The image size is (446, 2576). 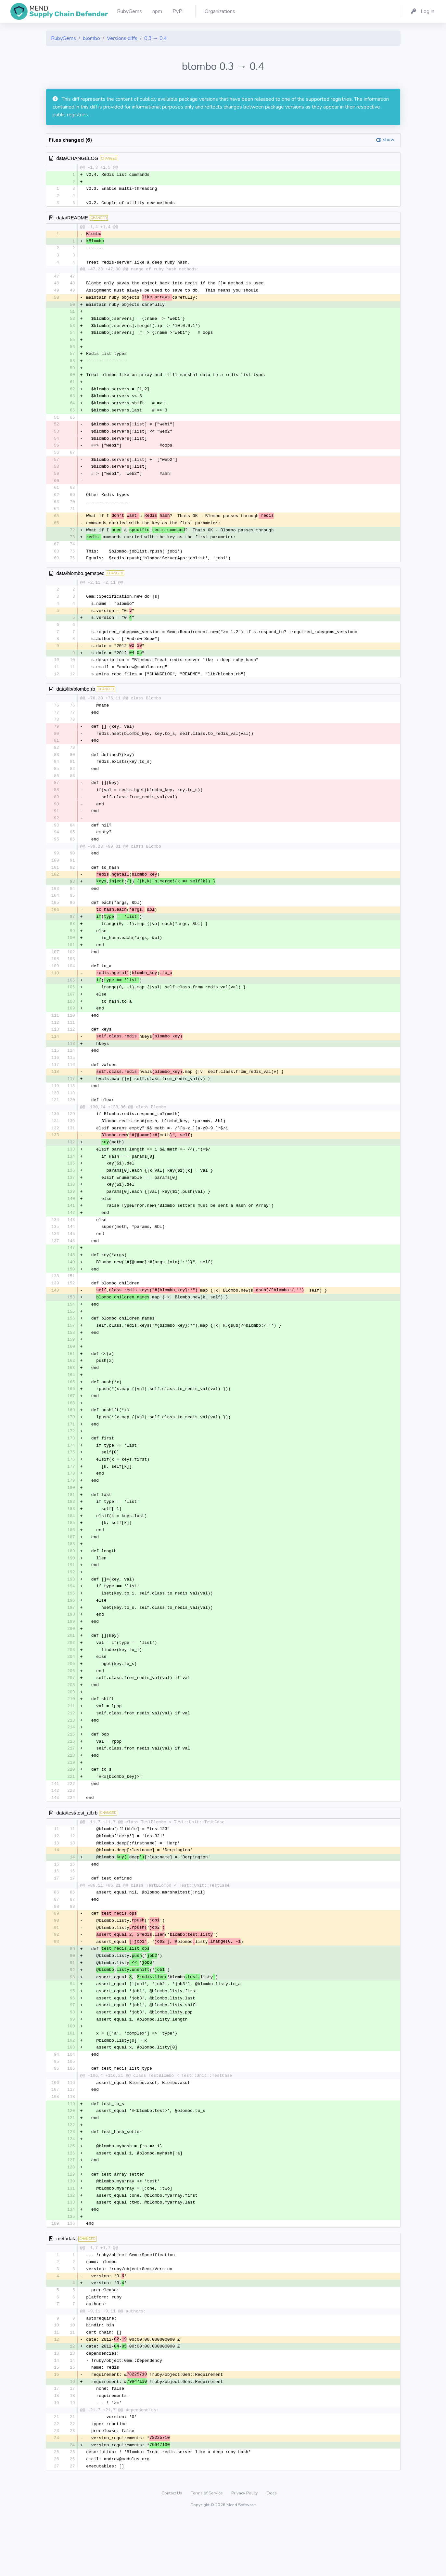 I want to click on data/lib/blombo.rb, so click(x=76, y=701).